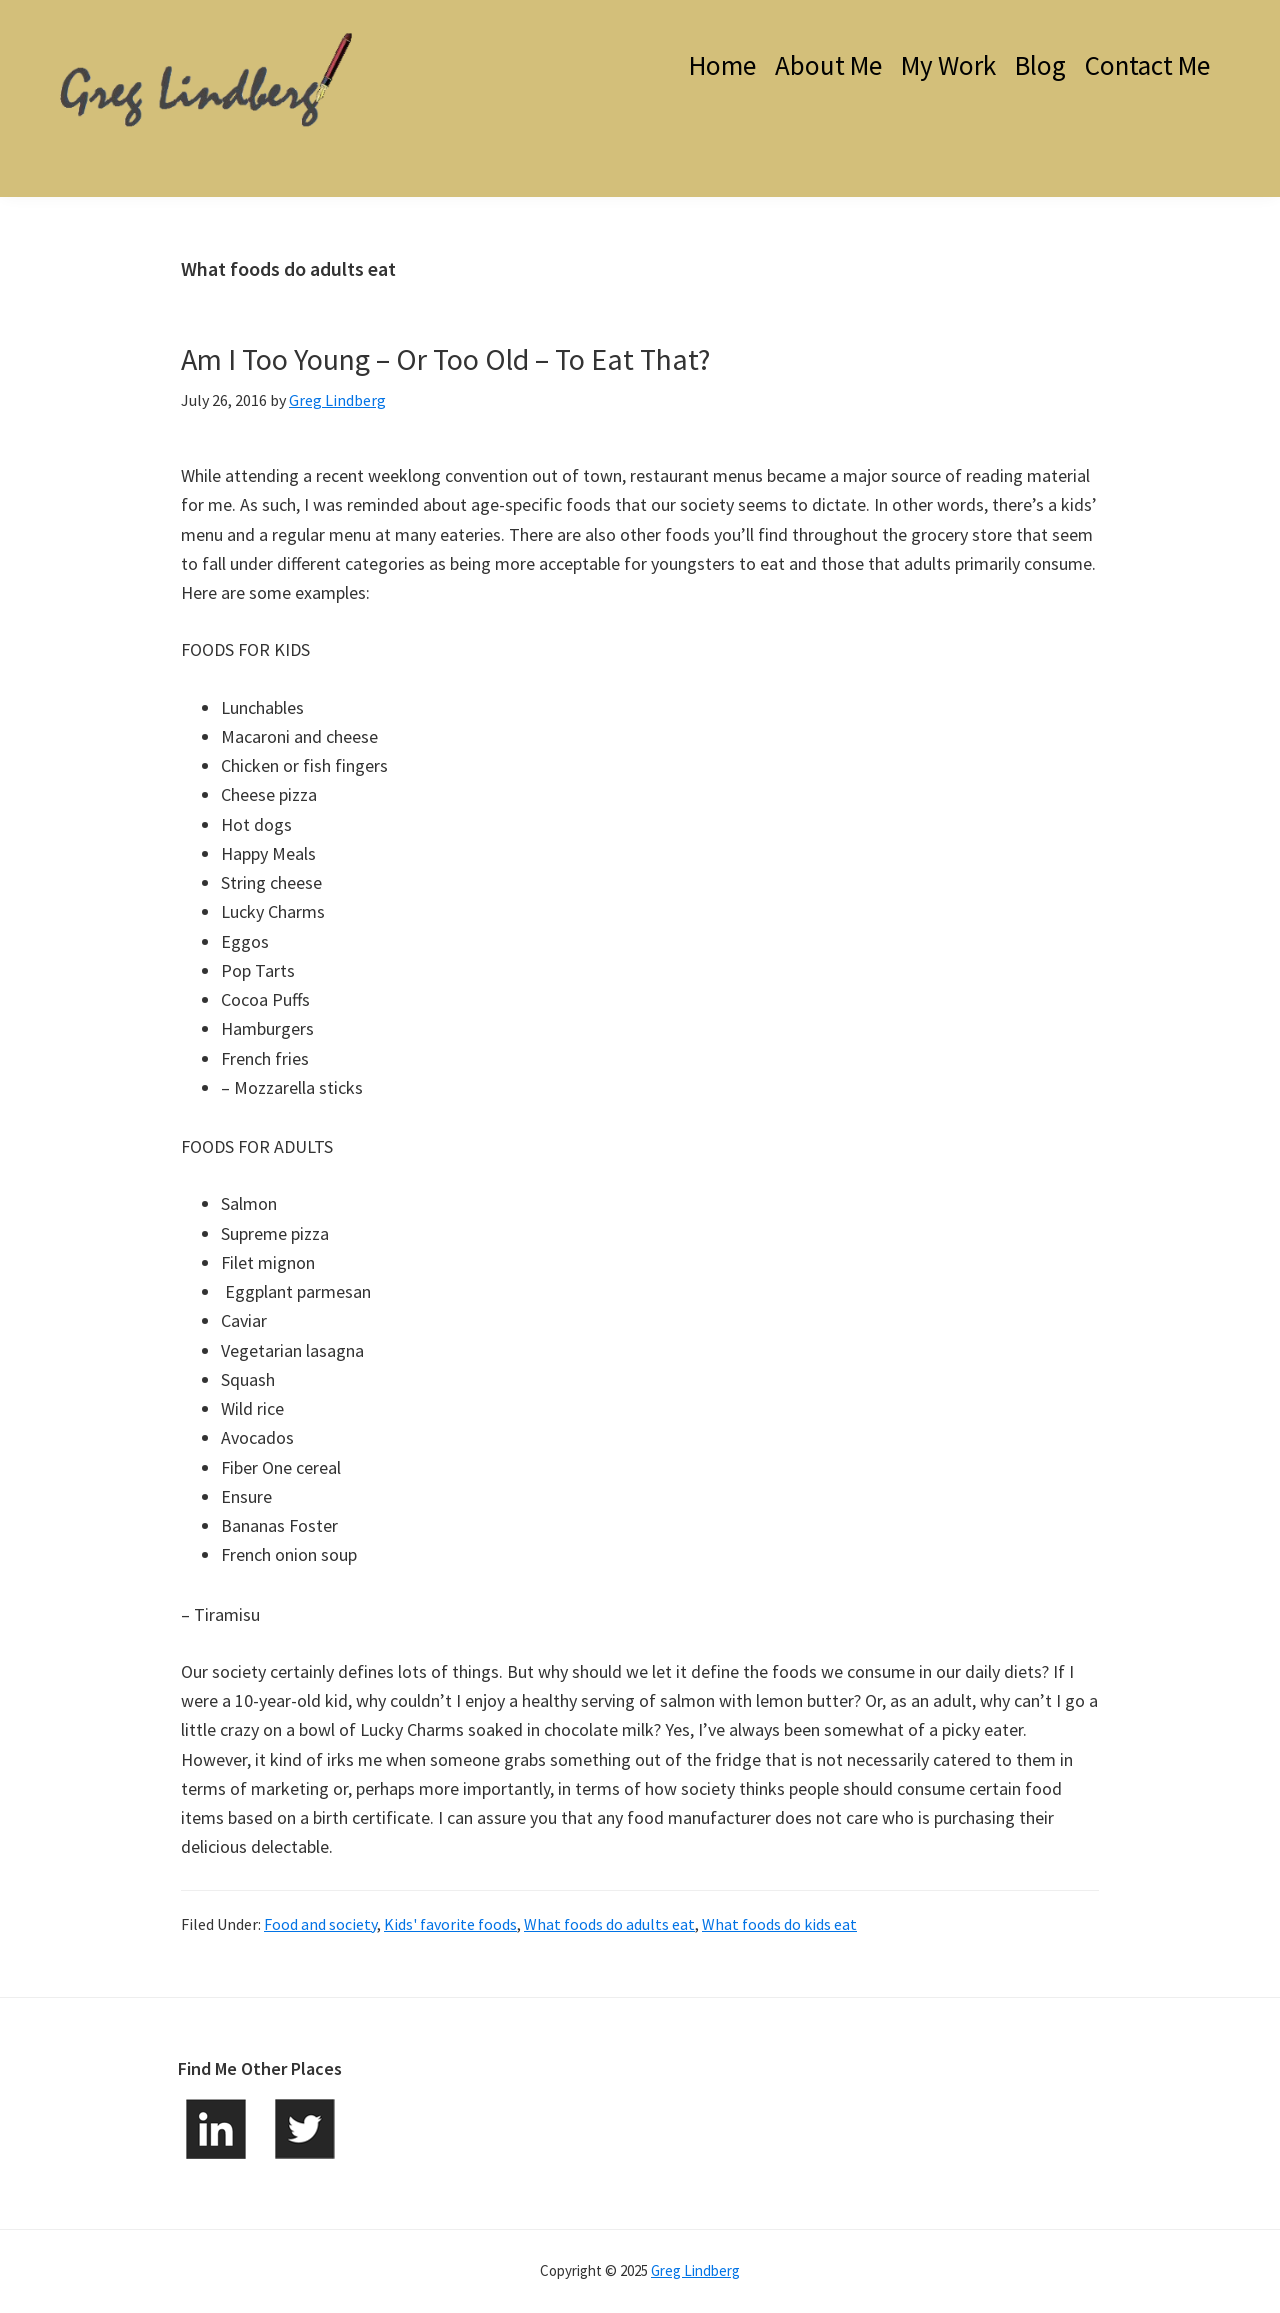 This screenshot has height=2313, width=1280. I want to click on Food and society, so click(320, 1924).